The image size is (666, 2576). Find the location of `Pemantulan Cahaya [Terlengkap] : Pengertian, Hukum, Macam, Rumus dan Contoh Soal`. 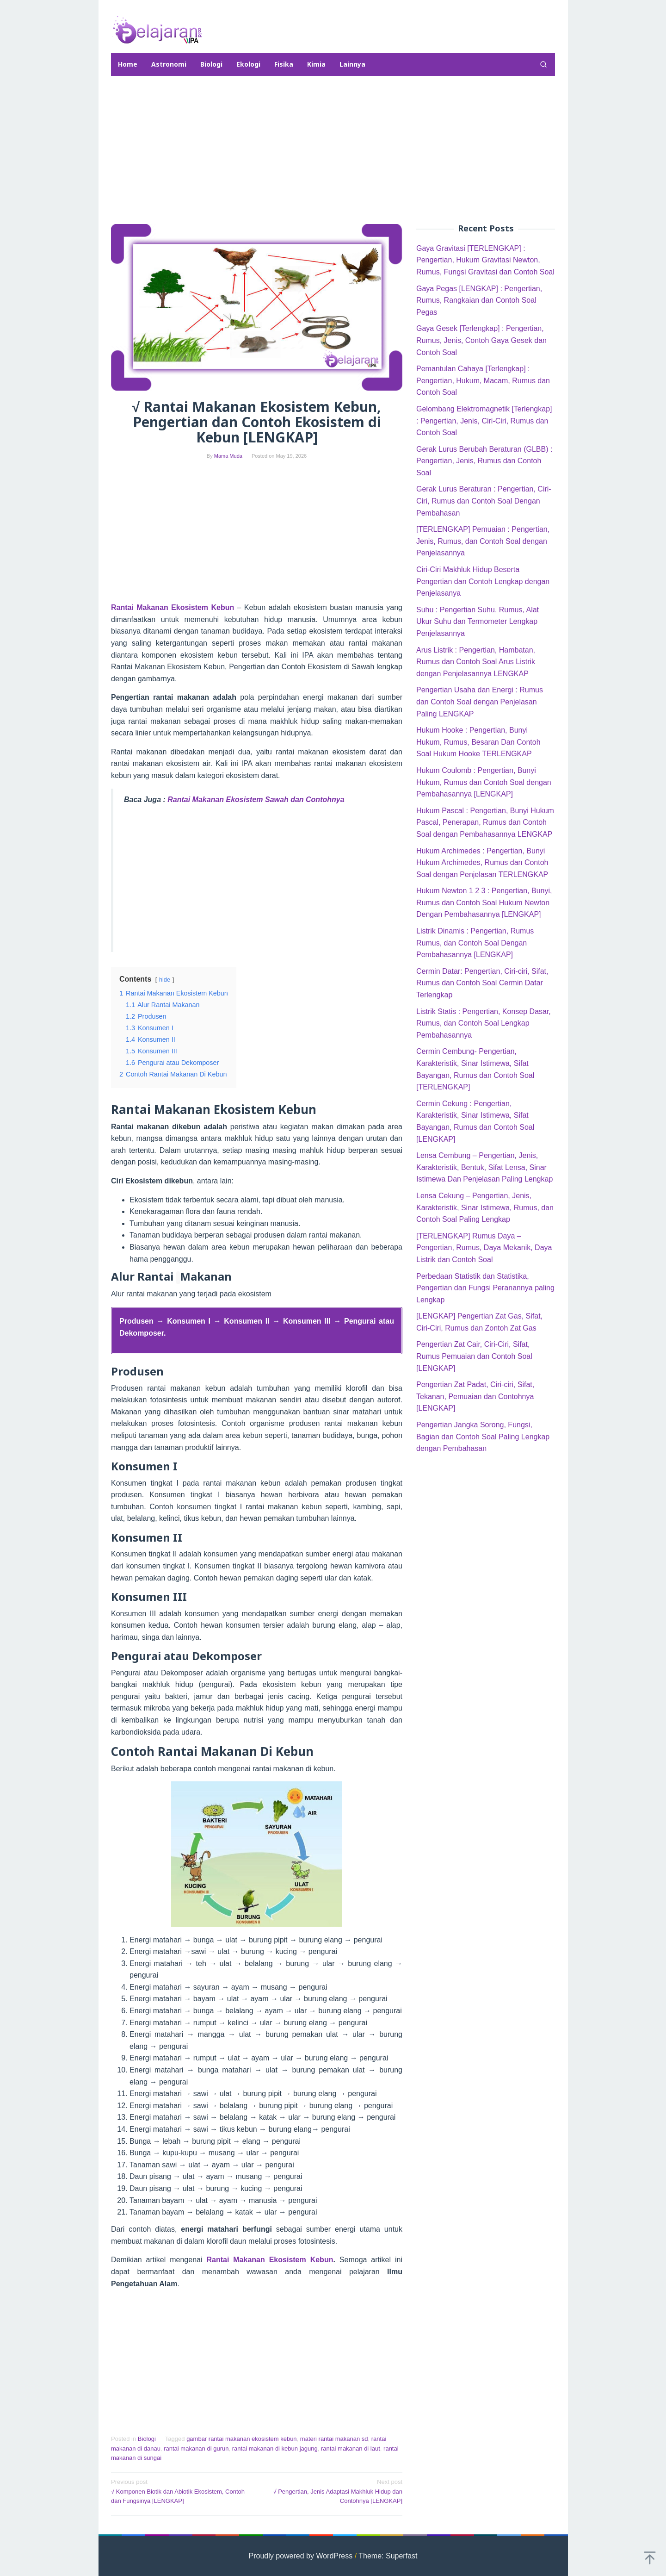

Pemantulan Cahaya [Terlengkap] : Pengertian, Hukum, Macam, Rumus dan Contoh Soal is located at coordinates (483, 380).